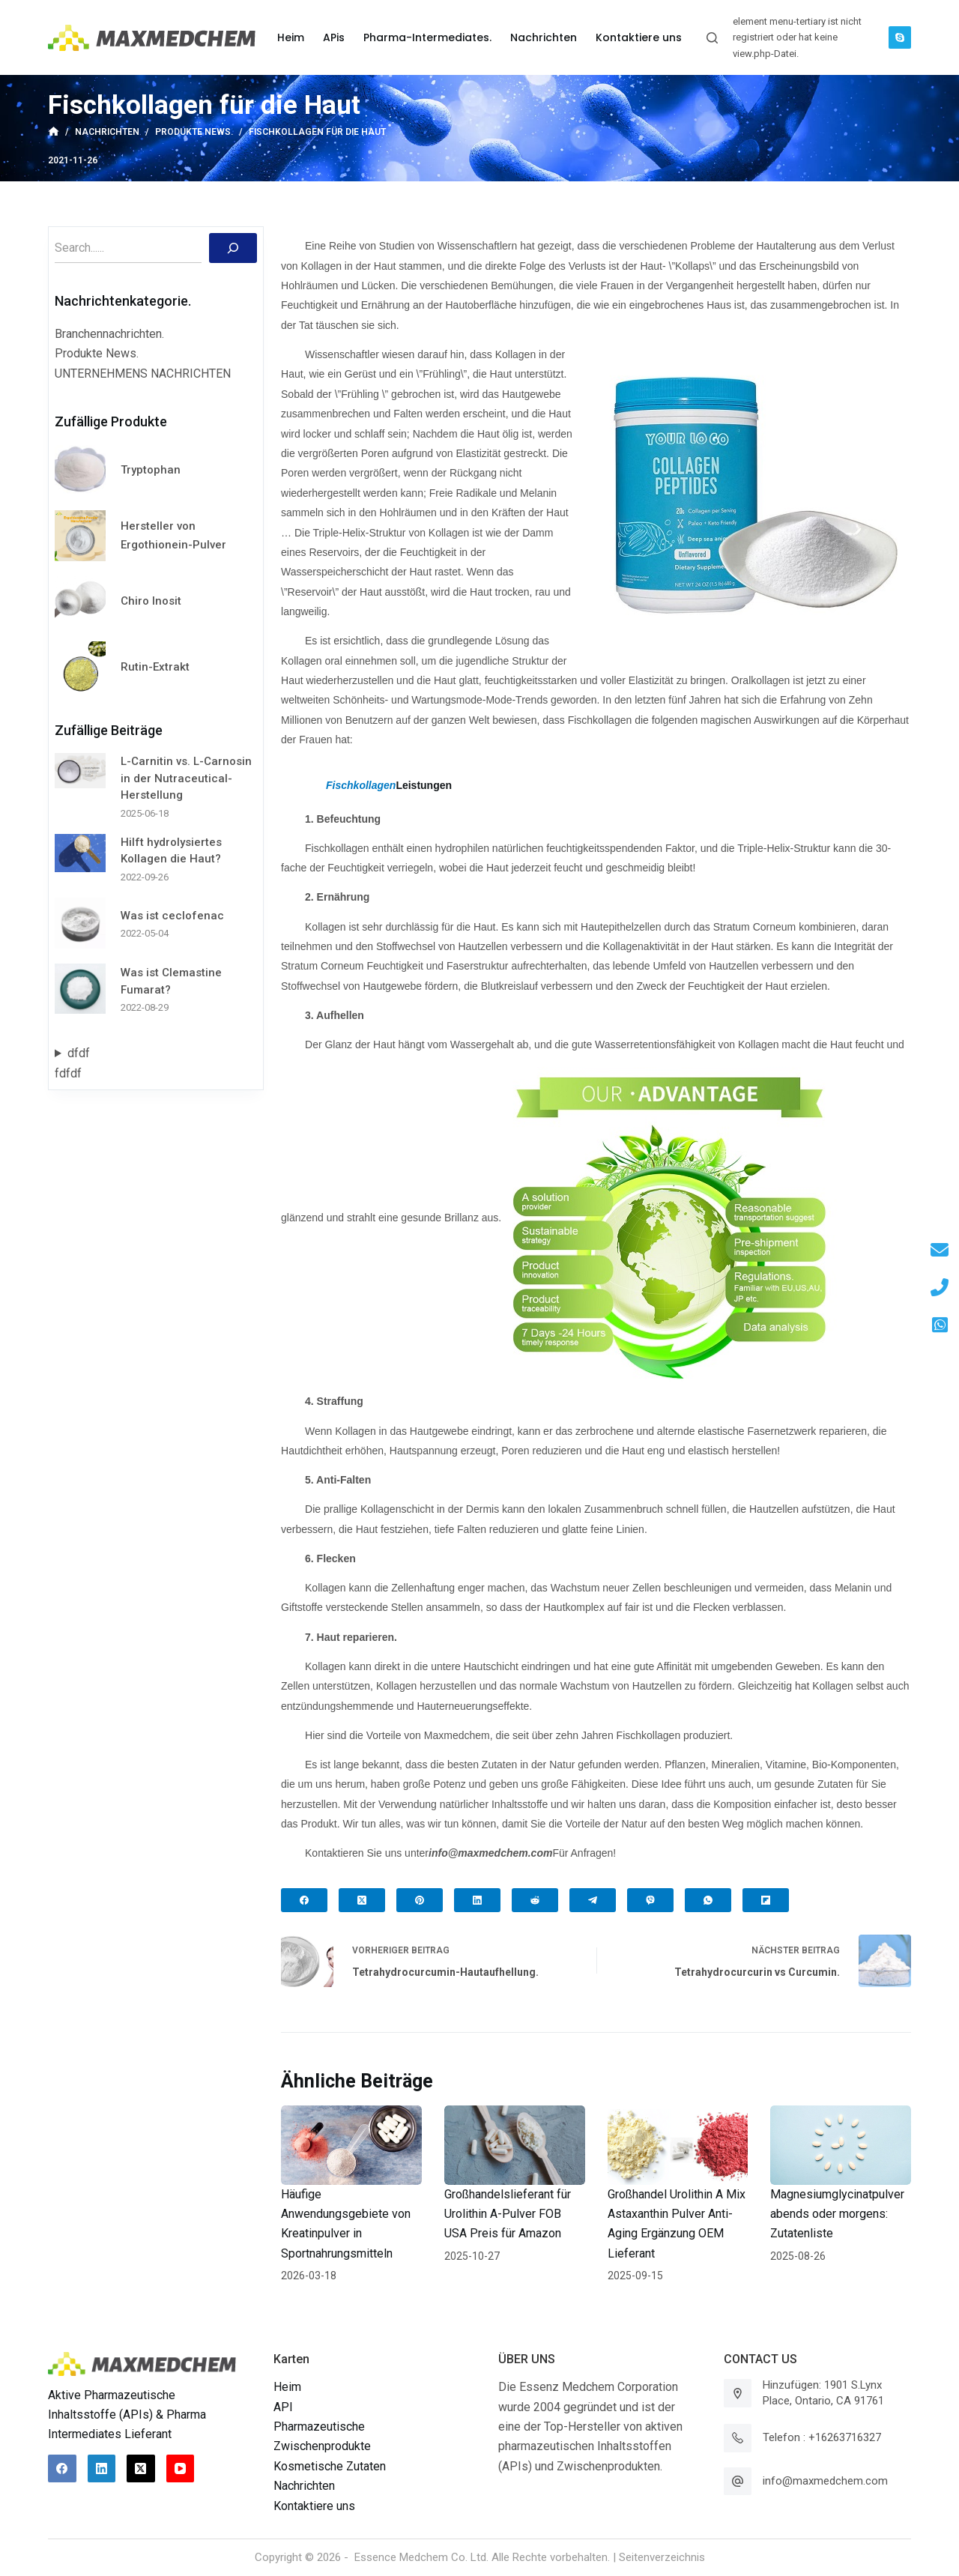  Describe the element at coordinates (427, 37) in the screenshot. I see `Pharma-Intermediates. [menuitem]` at that location.